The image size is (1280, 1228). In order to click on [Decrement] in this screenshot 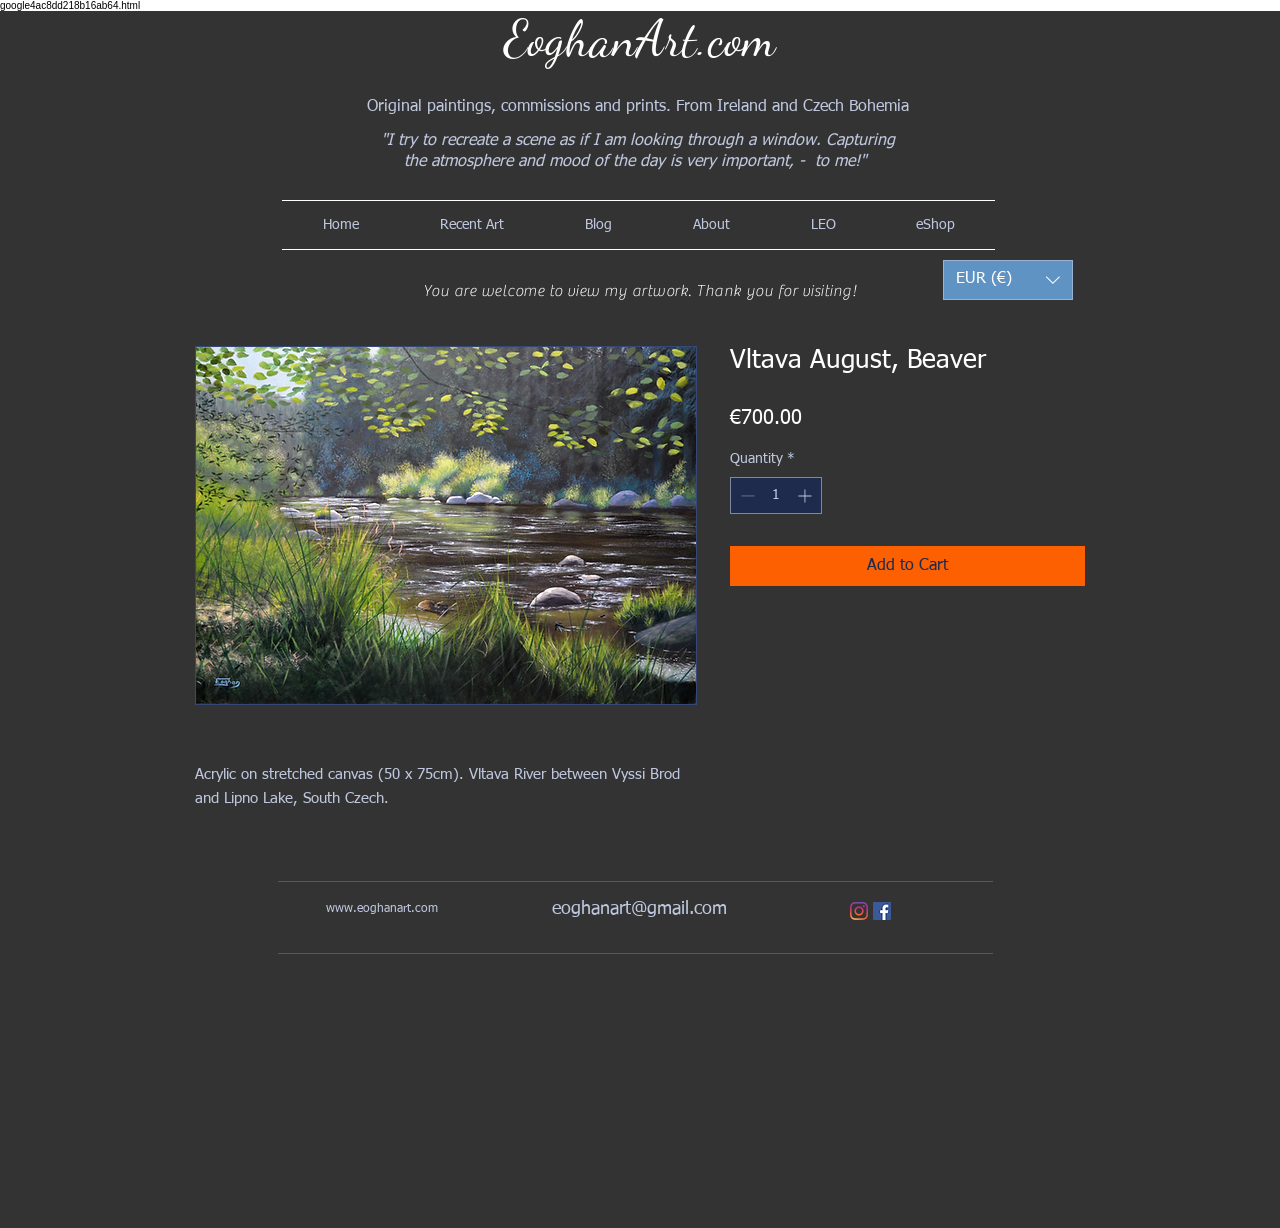, I will do `click(745, 495)`.